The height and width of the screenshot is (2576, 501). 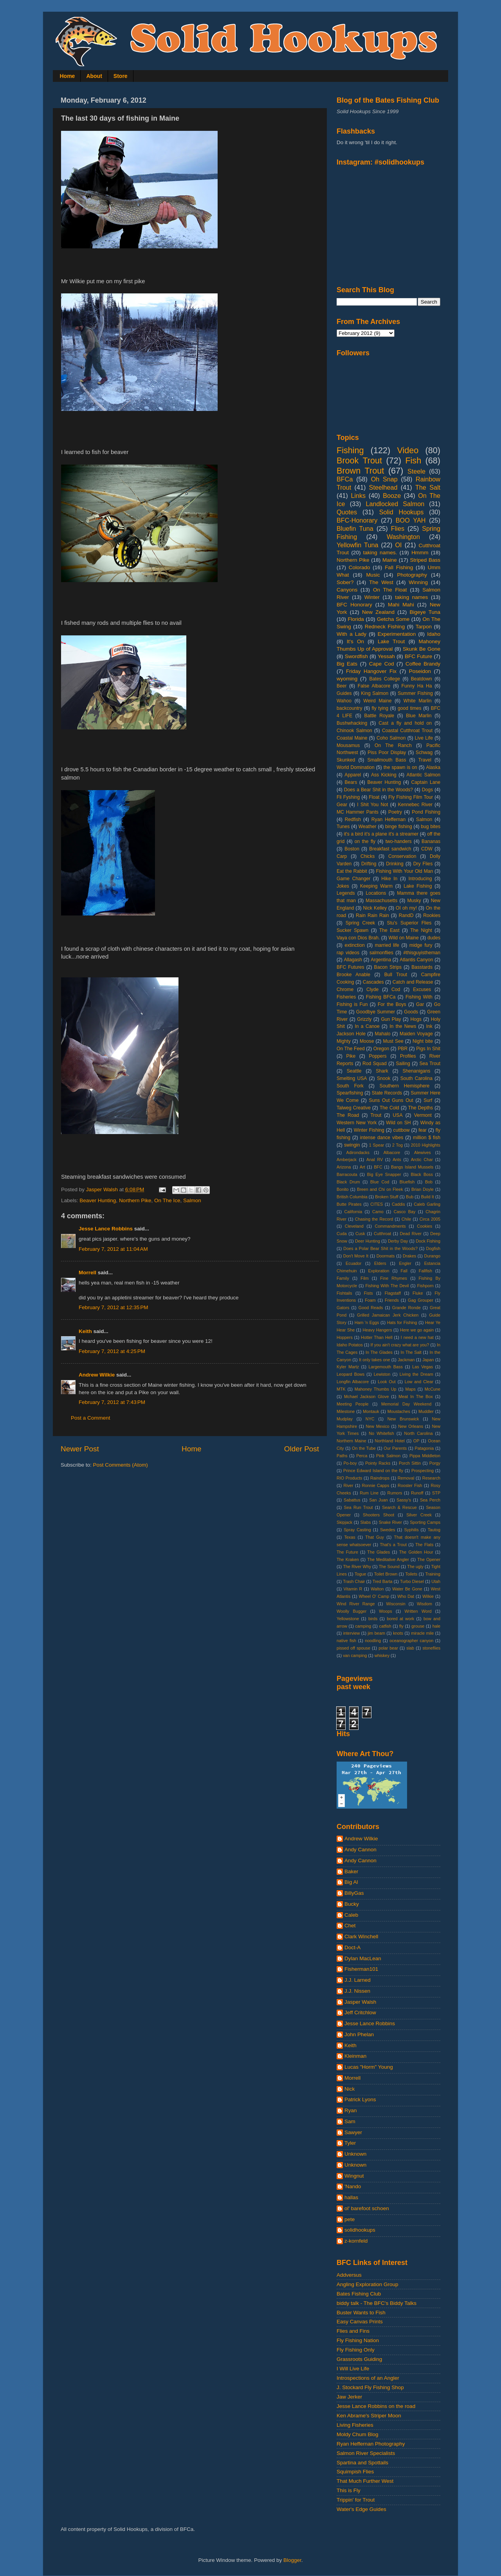 I want to click on Sober?, so click(x=345, y=582).